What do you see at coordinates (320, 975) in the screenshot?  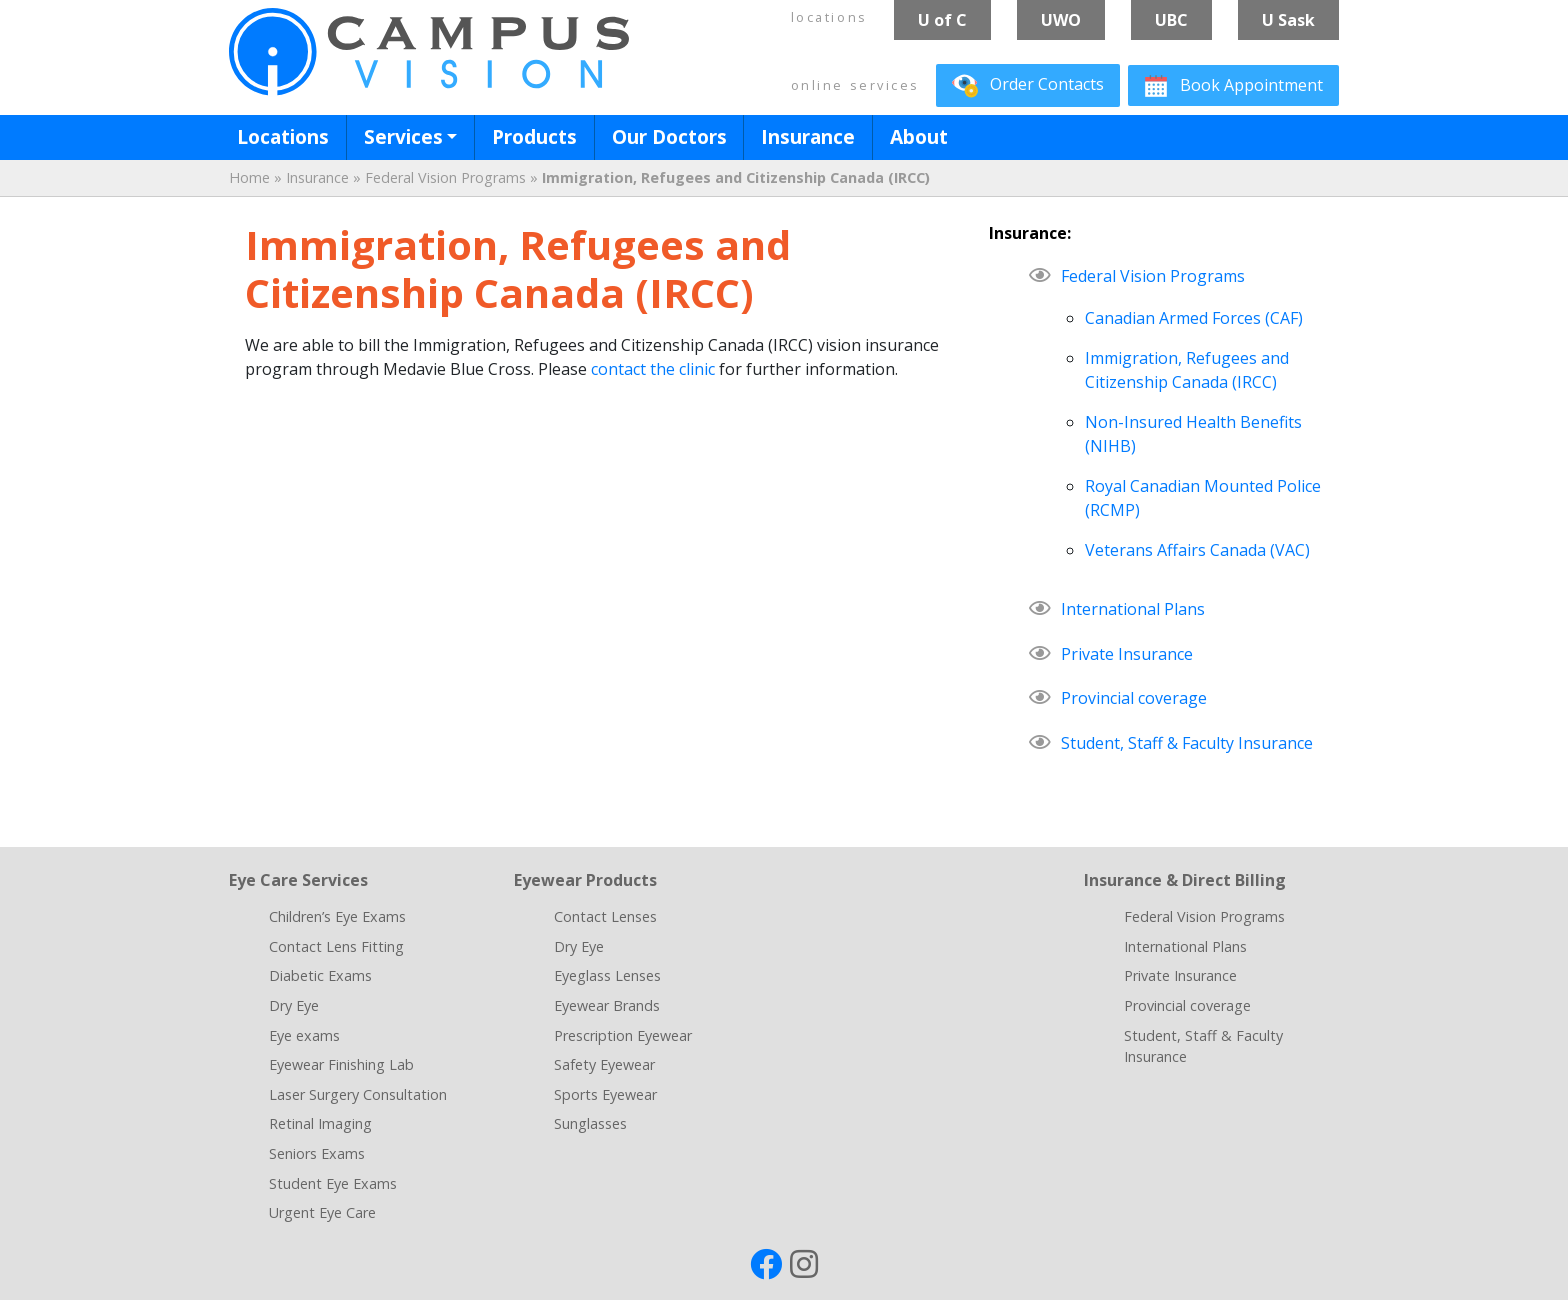 I see `Diabetic Exams` at bounding box center [320, 975].